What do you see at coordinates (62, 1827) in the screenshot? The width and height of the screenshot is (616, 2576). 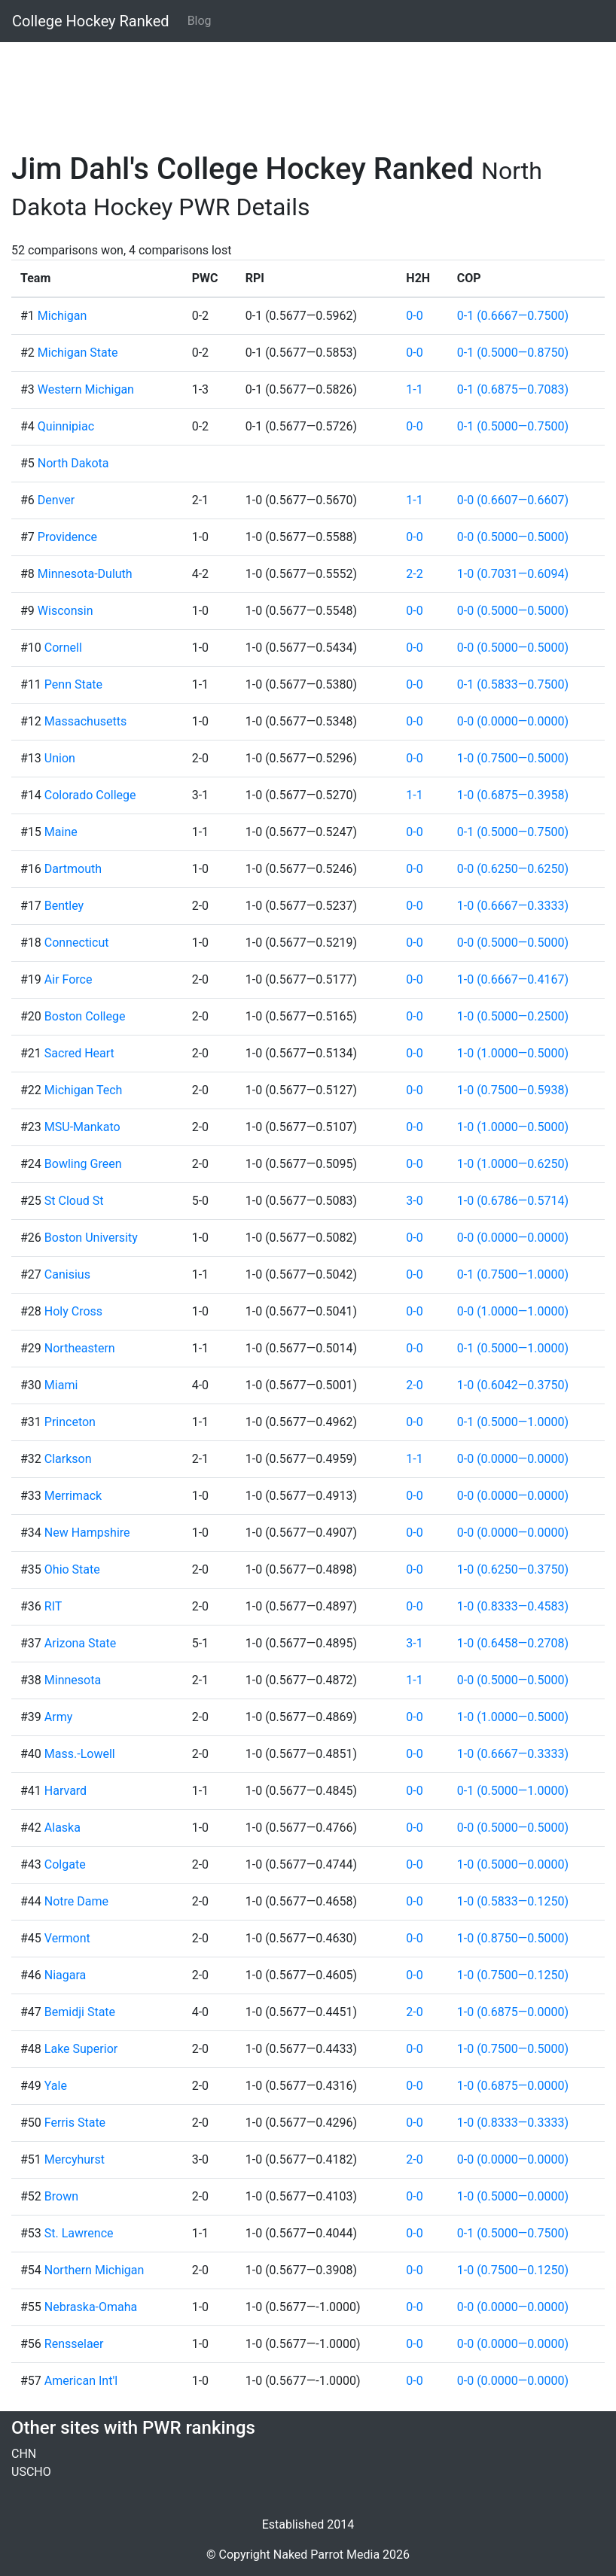 I see `Alaska` at bounding box center [62, 1827].